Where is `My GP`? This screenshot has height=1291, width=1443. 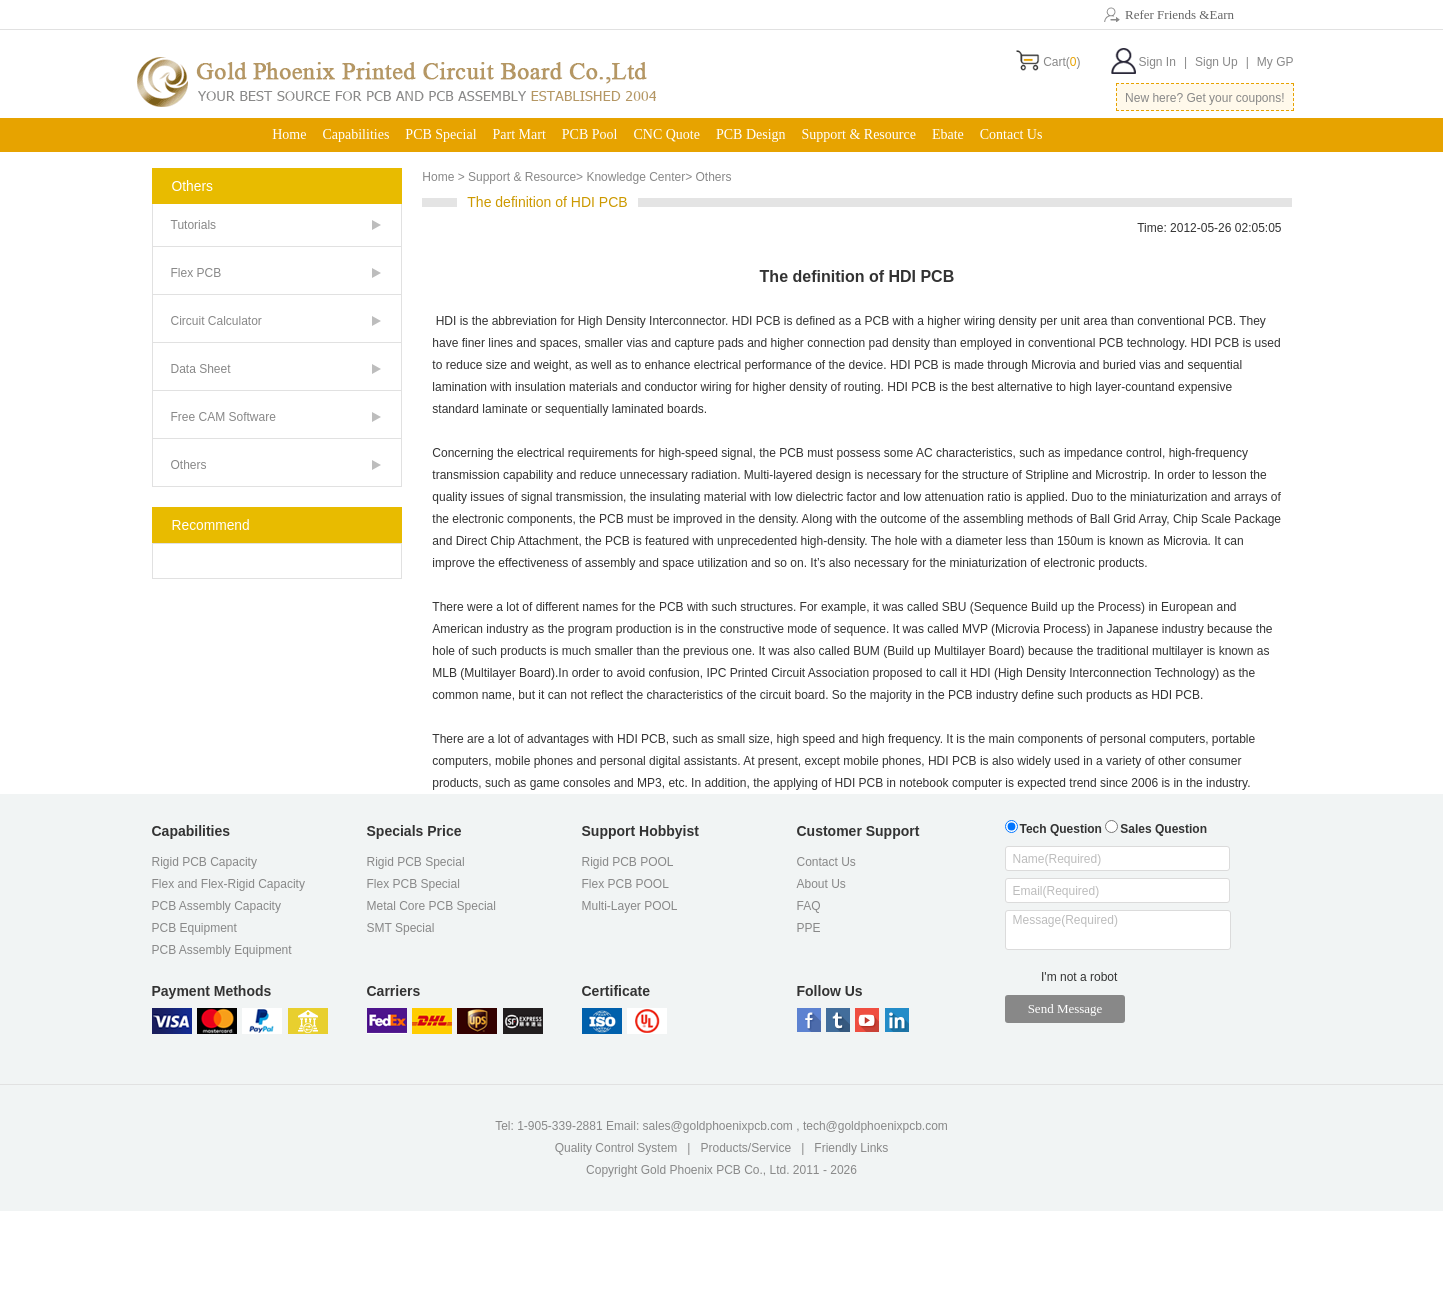 My GP is located at coordinates (1275, 62).